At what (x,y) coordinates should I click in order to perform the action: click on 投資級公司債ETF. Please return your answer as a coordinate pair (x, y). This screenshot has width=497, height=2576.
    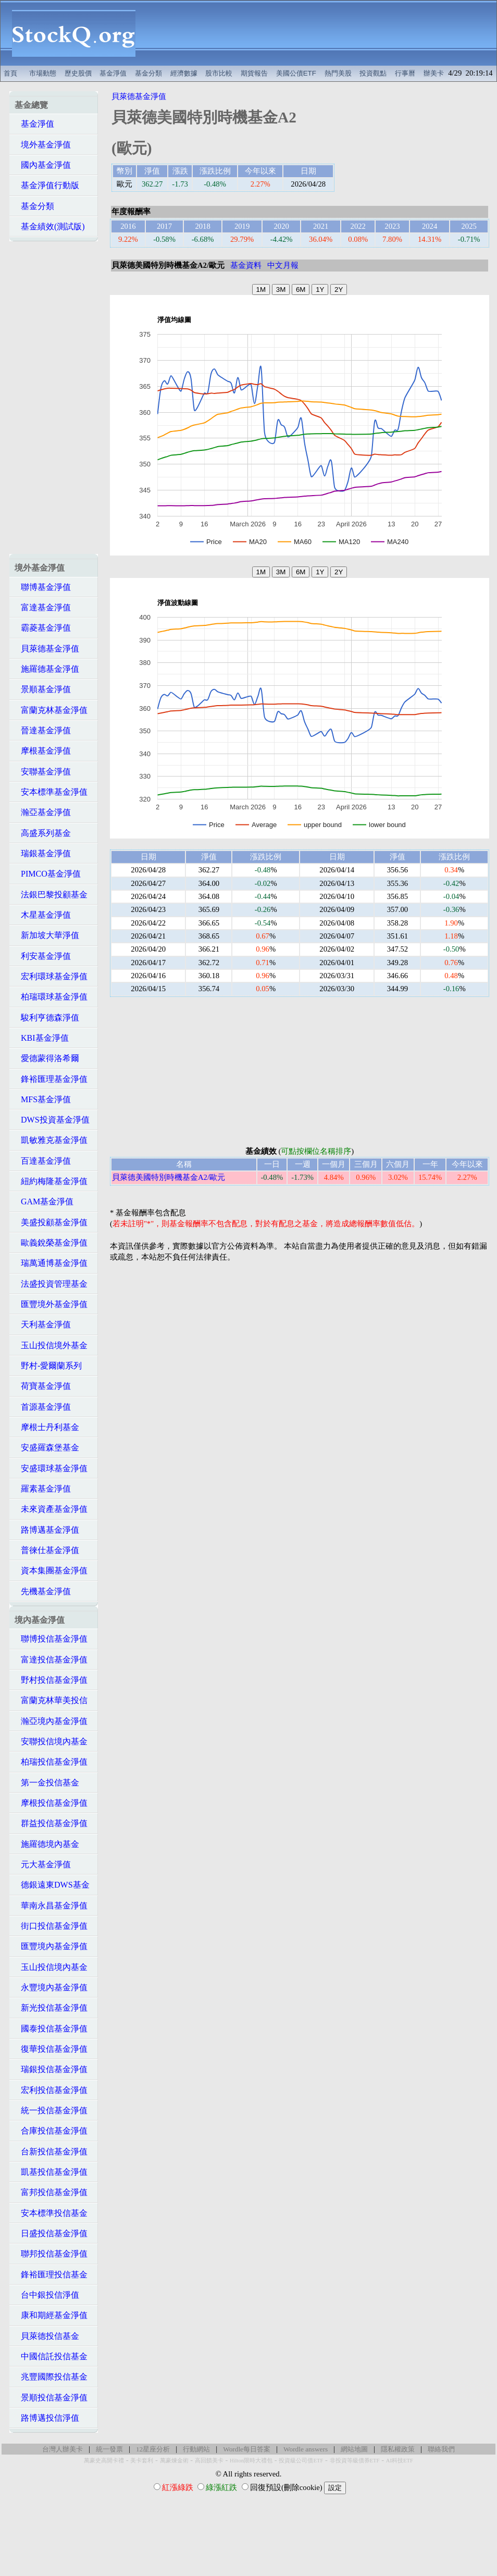
    Looking at the image, I should click on (301, 2460).